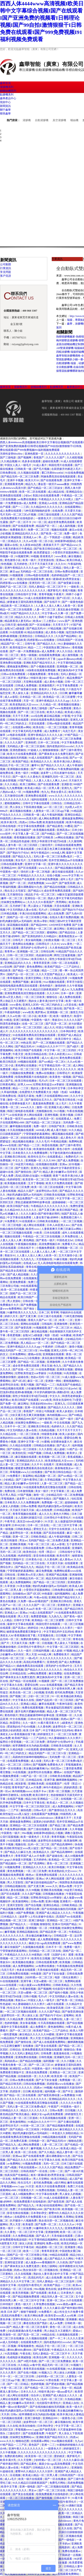 The image size is (84, 2576). Describe the element at coordinates (11, 696) in the screenshot. I see `成人av影院` at that location.